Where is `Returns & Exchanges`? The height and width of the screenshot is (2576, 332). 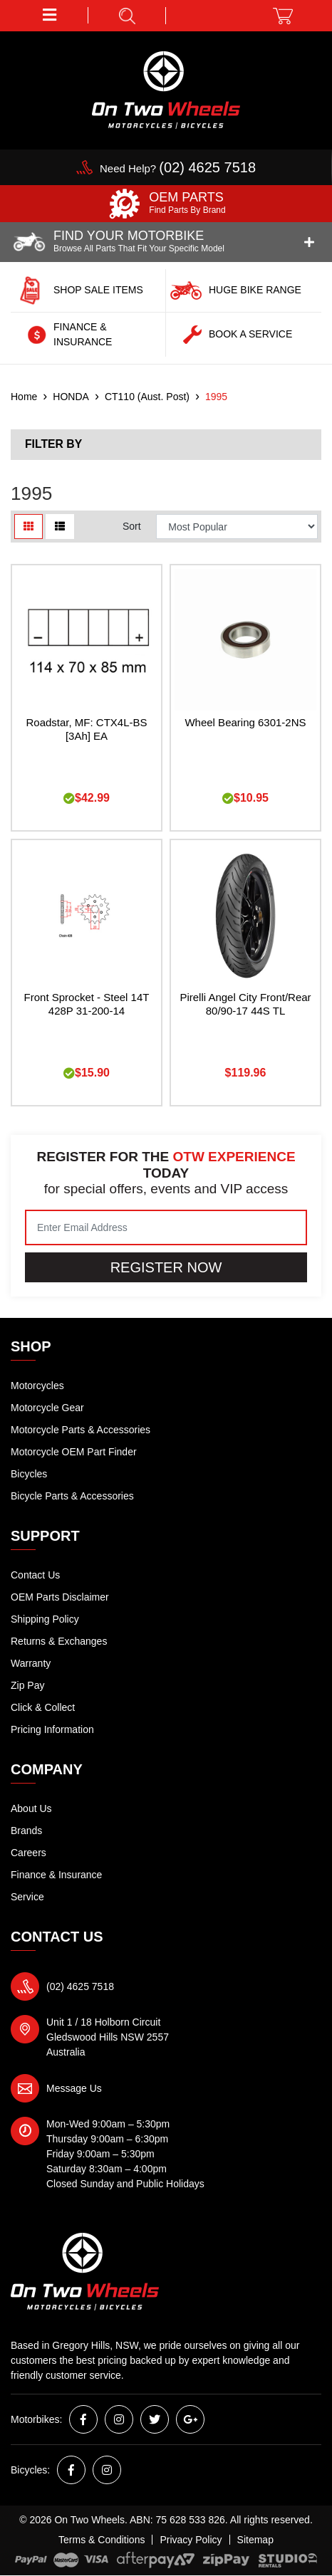
Returns & Exchanges is located at coordinates (59, 1641).